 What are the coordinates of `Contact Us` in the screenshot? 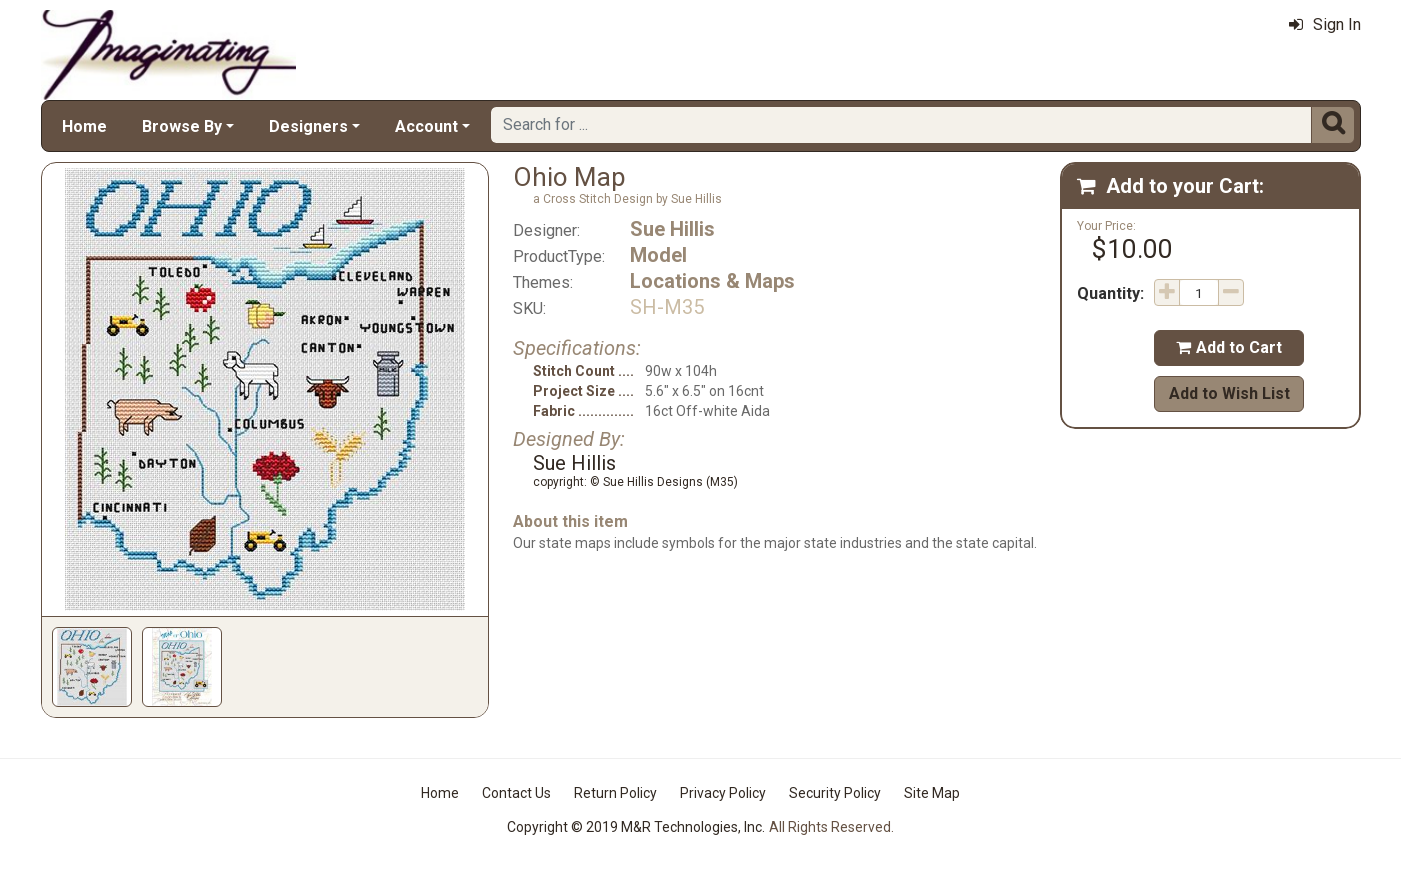 It's located at (516, 793).